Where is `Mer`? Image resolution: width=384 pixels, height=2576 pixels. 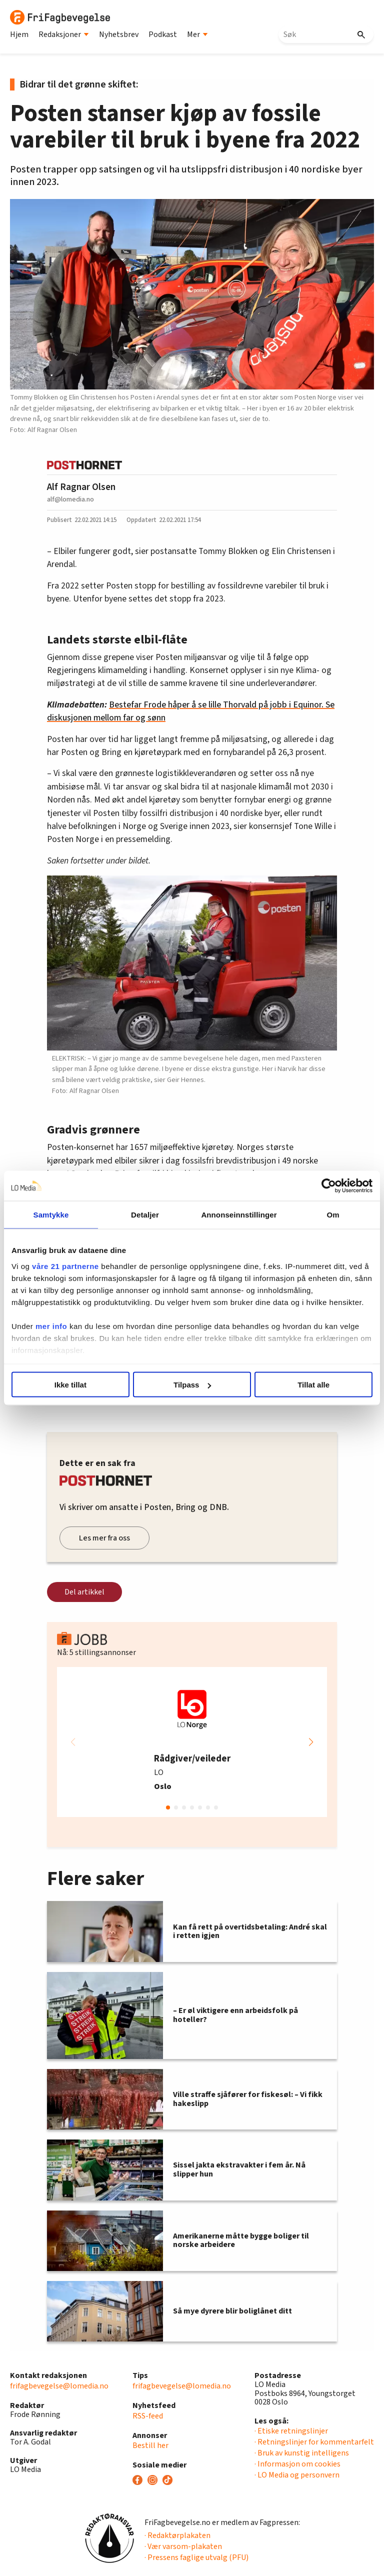
Mer is located at coordinates (197, 34).